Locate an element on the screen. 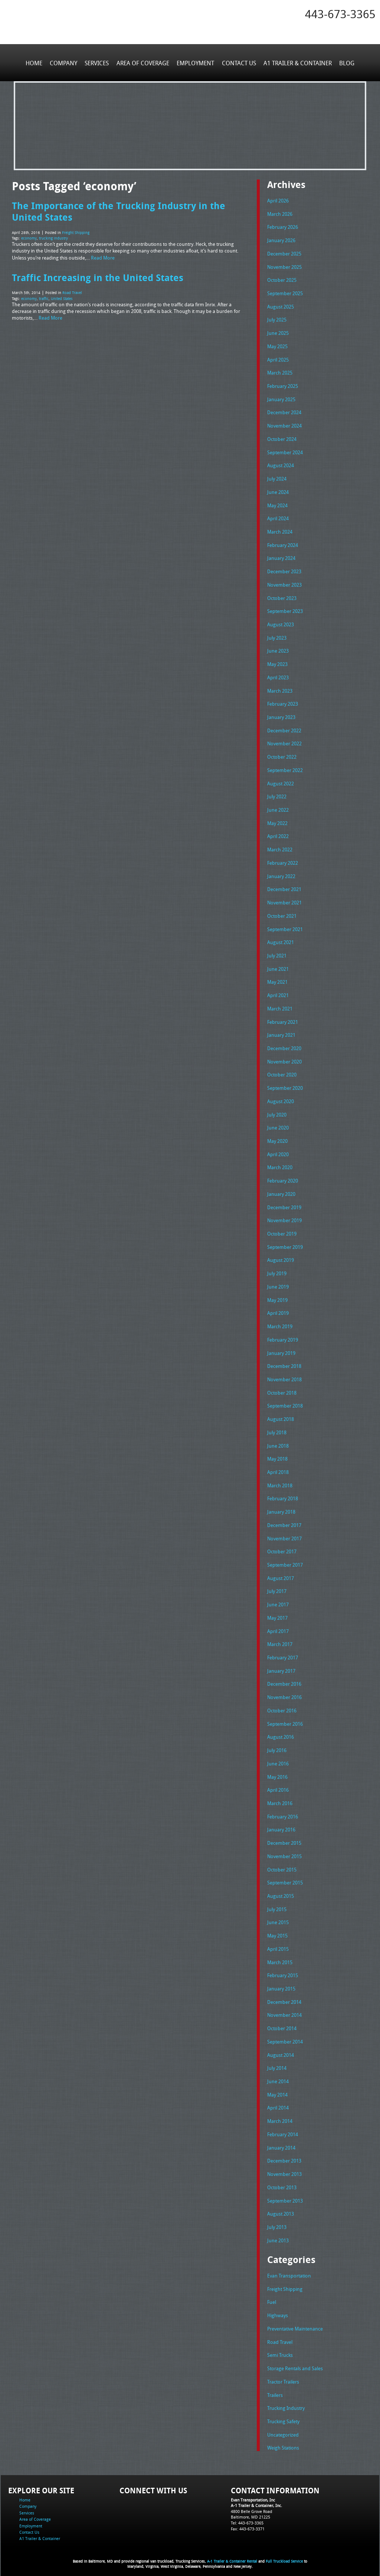 The image size is (380, 2576). May 2019 is located at coordinates (277, 1296).